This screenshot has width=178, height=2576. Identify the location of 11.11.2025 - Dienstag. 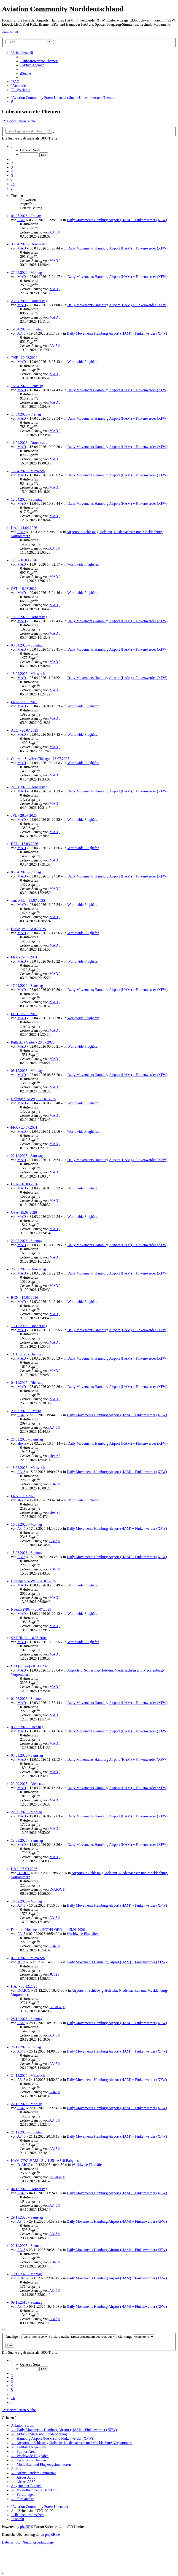
(27, 1354).